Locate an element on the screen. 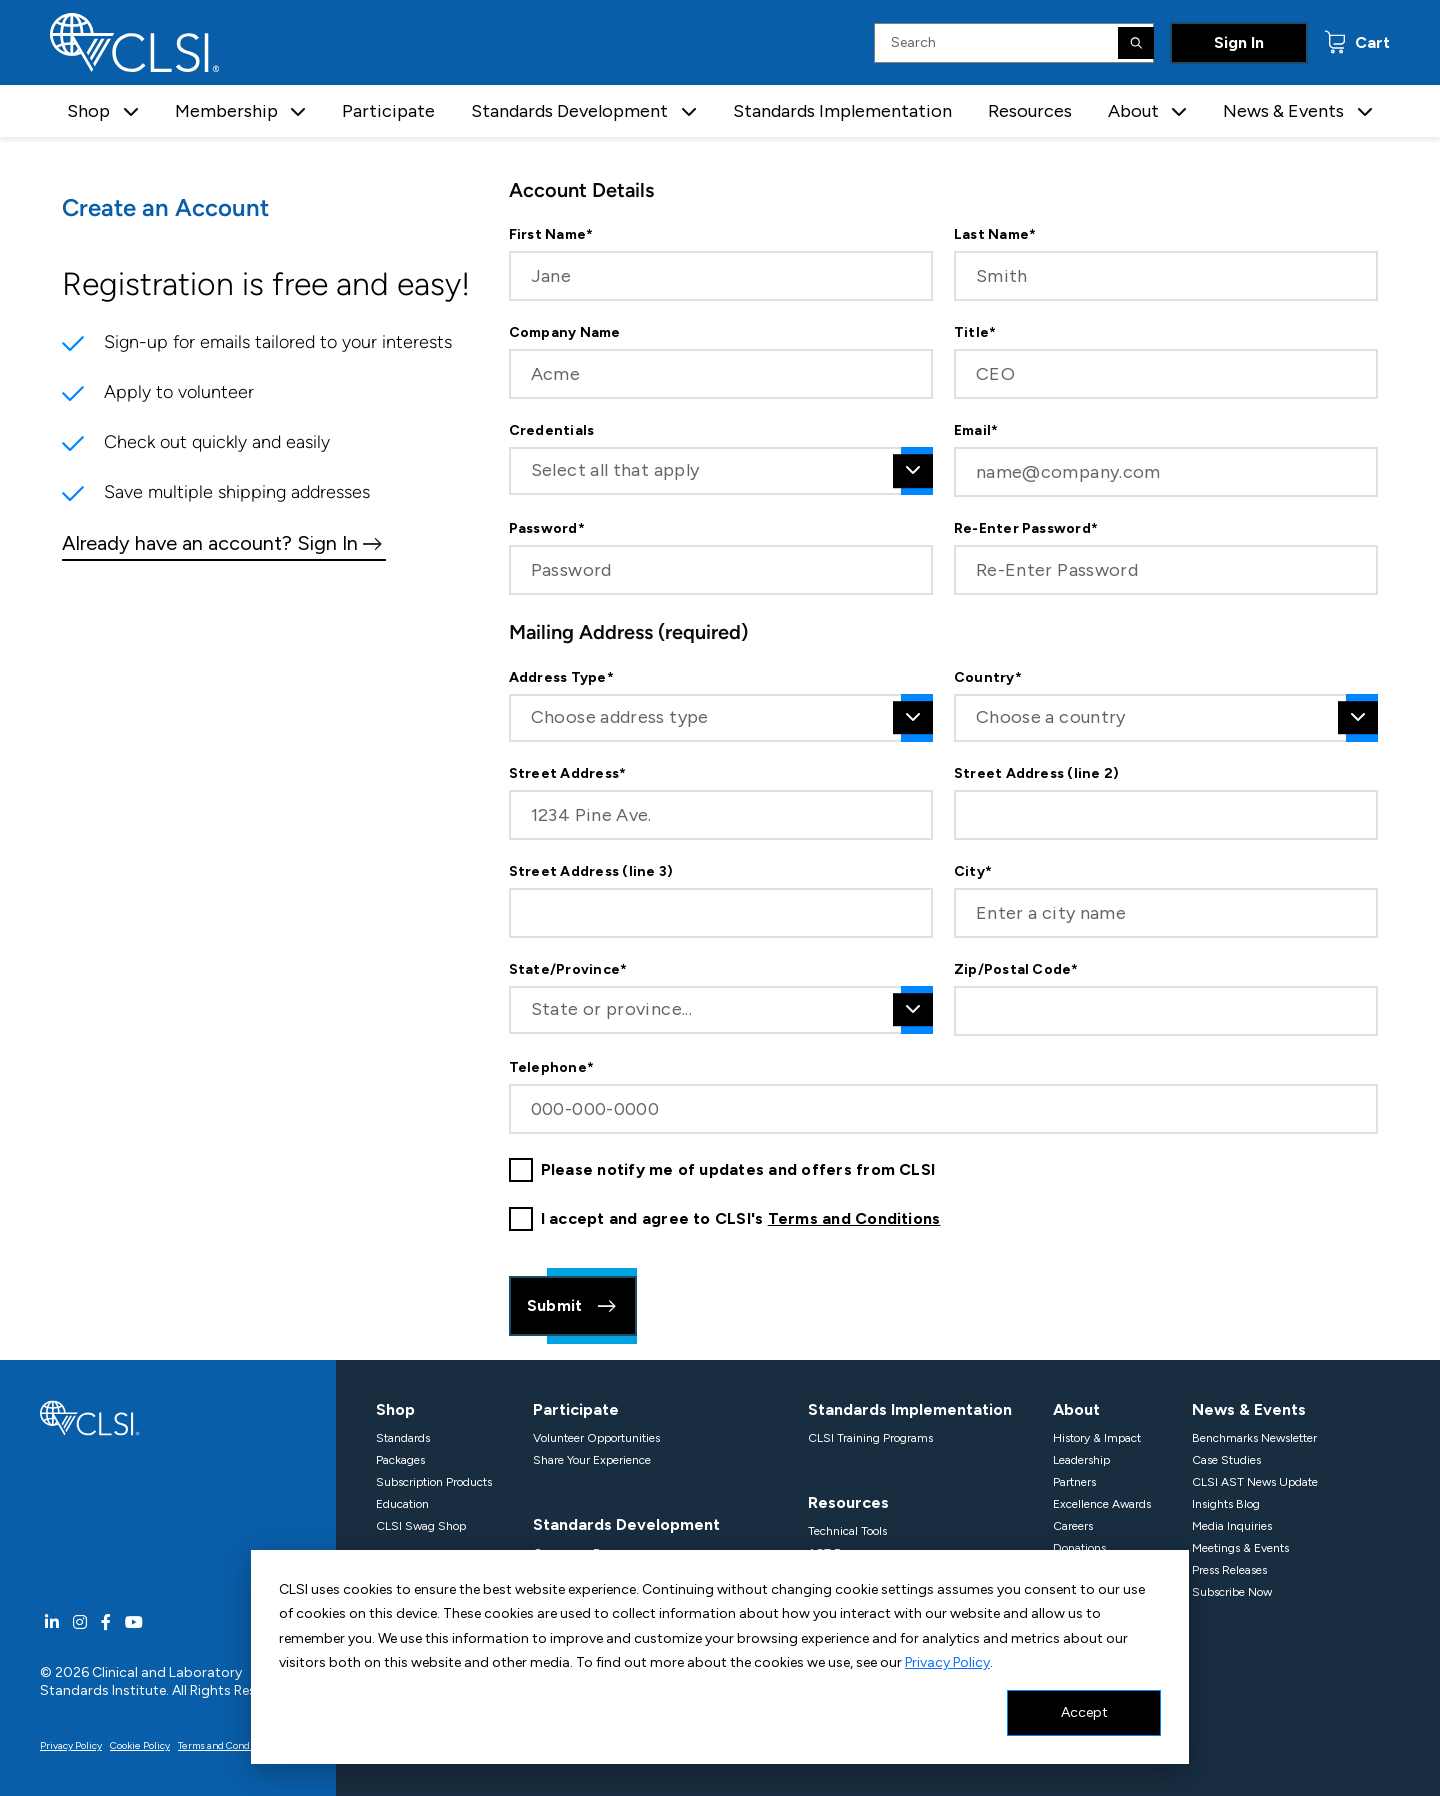 This screenshot has height=1796, width=1440. Standards Development is located at coordinates (626, 1524).